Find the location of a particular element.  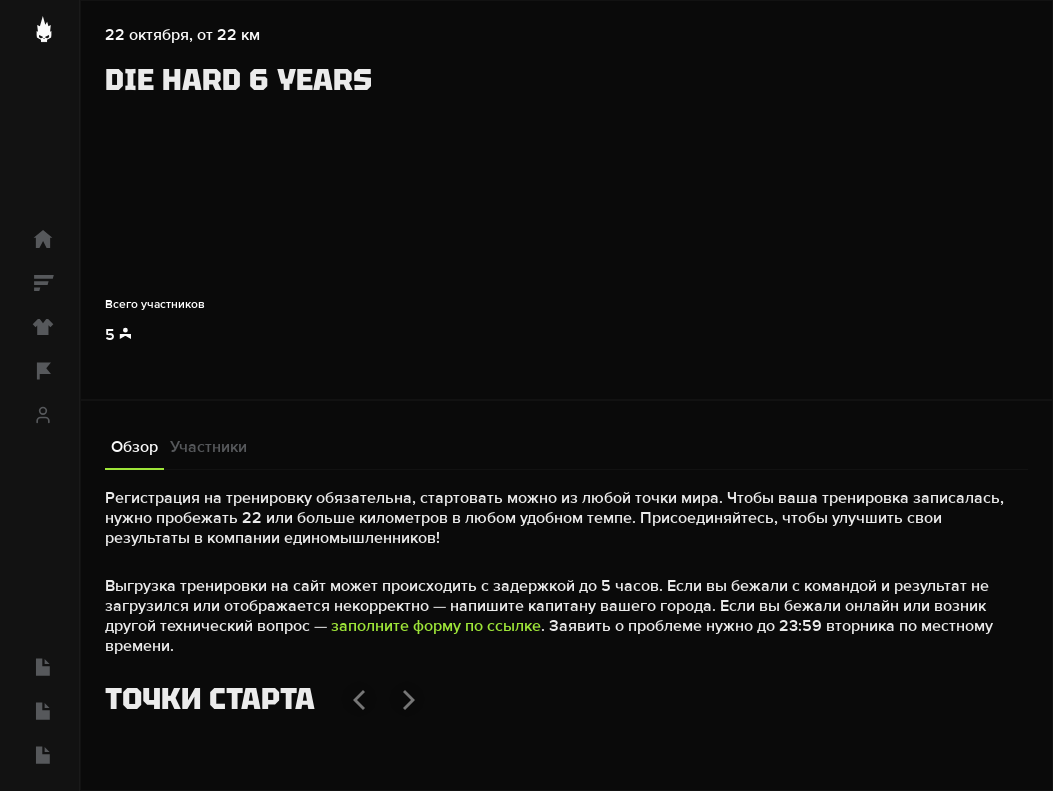

заполните форму по ссылке is located at coordinates (436, 626).